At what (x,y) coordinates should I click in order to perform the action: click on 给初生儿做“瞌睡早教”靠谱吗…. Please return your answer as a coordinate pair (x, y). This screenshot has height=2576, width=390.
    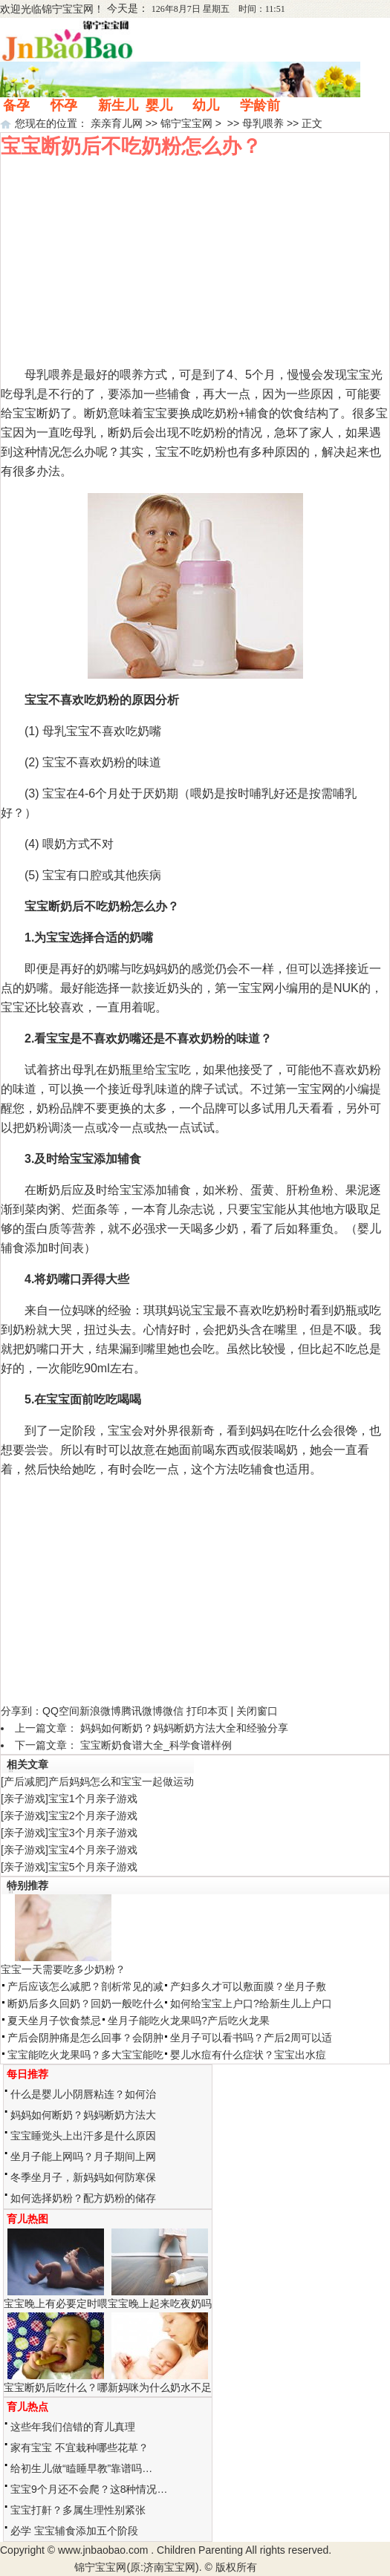
    Looking at the image, I should click on (81, 2468).